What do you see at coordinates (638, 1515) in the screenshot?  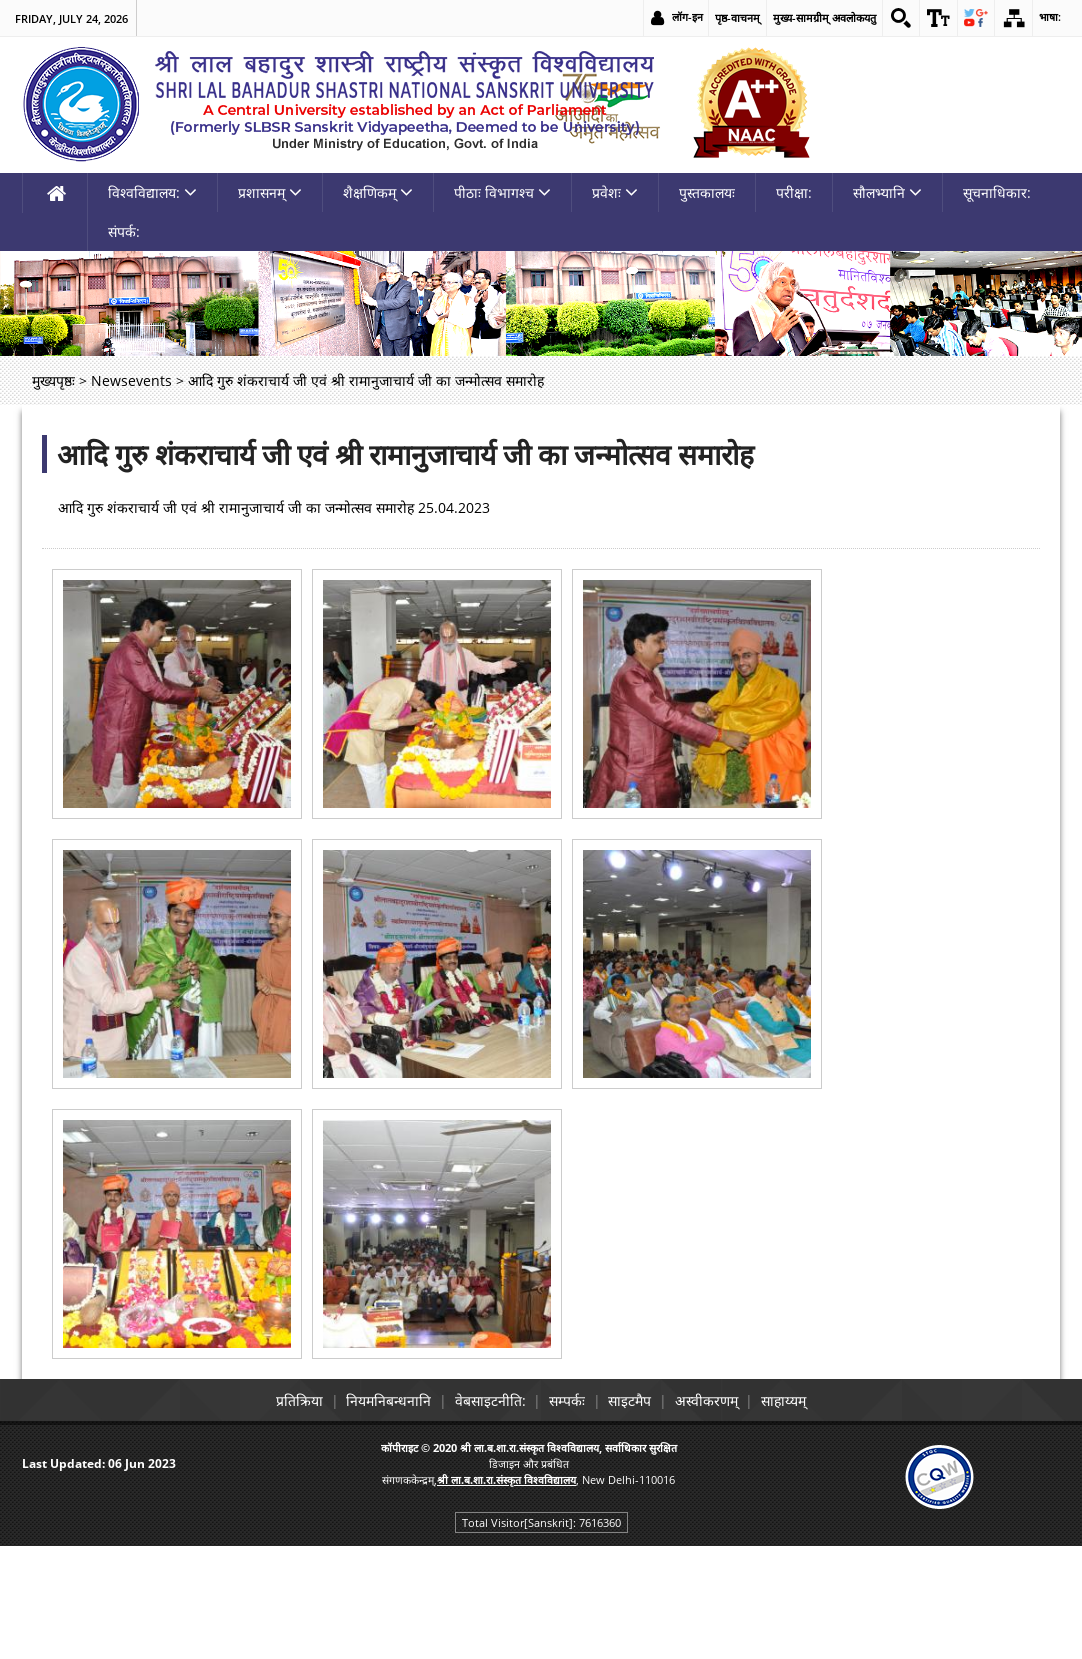 I see `साइटमैप [link]` at bounding box center [638, 1515].